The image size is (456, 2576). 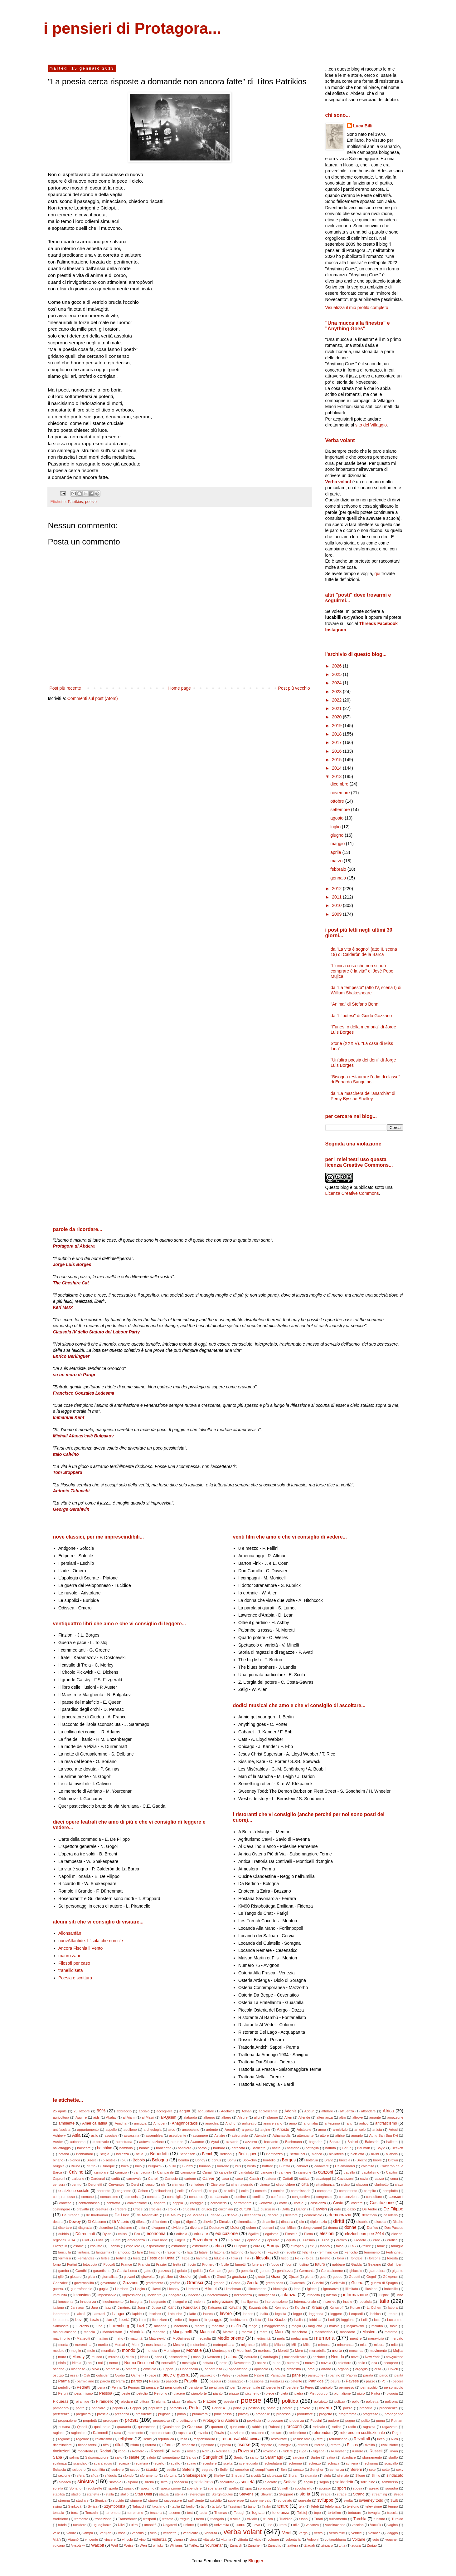 I want to click on eroe, so click(x=376, y=2240).